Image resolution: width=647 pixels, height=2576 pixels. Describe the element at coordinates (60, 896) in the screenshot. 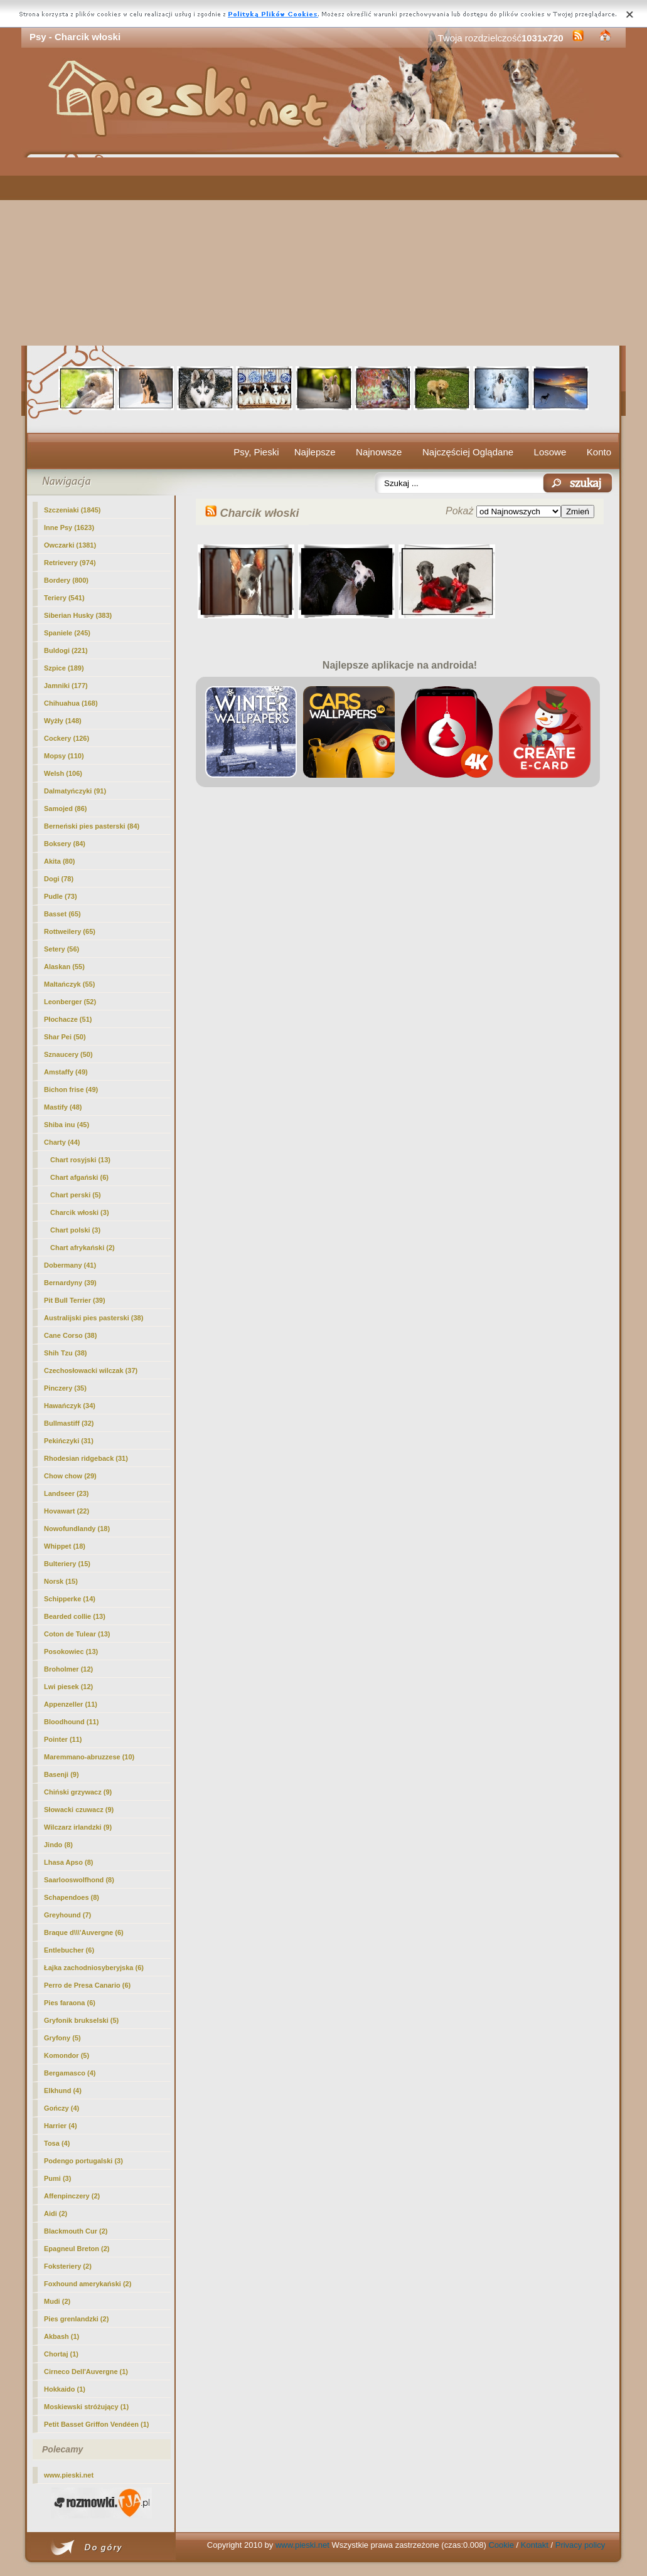

I see `Pudle (73)` at that location.